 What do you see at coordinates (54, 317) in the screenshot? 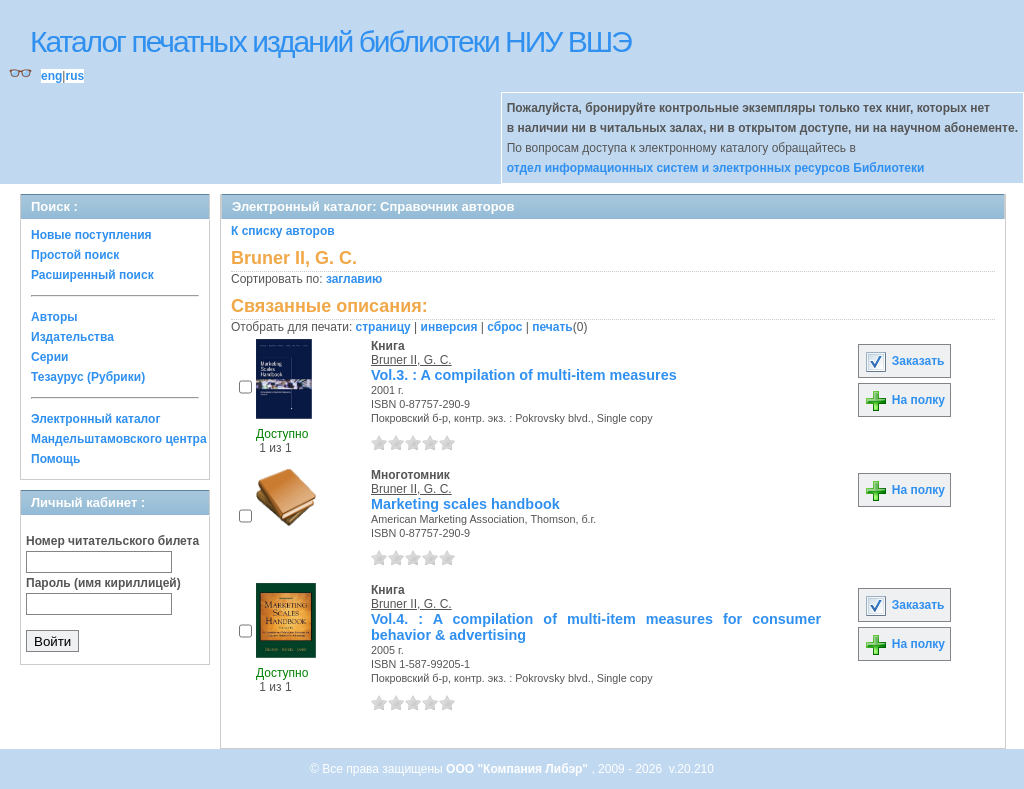
I see `Авторы` at bounding box center [54, 317].